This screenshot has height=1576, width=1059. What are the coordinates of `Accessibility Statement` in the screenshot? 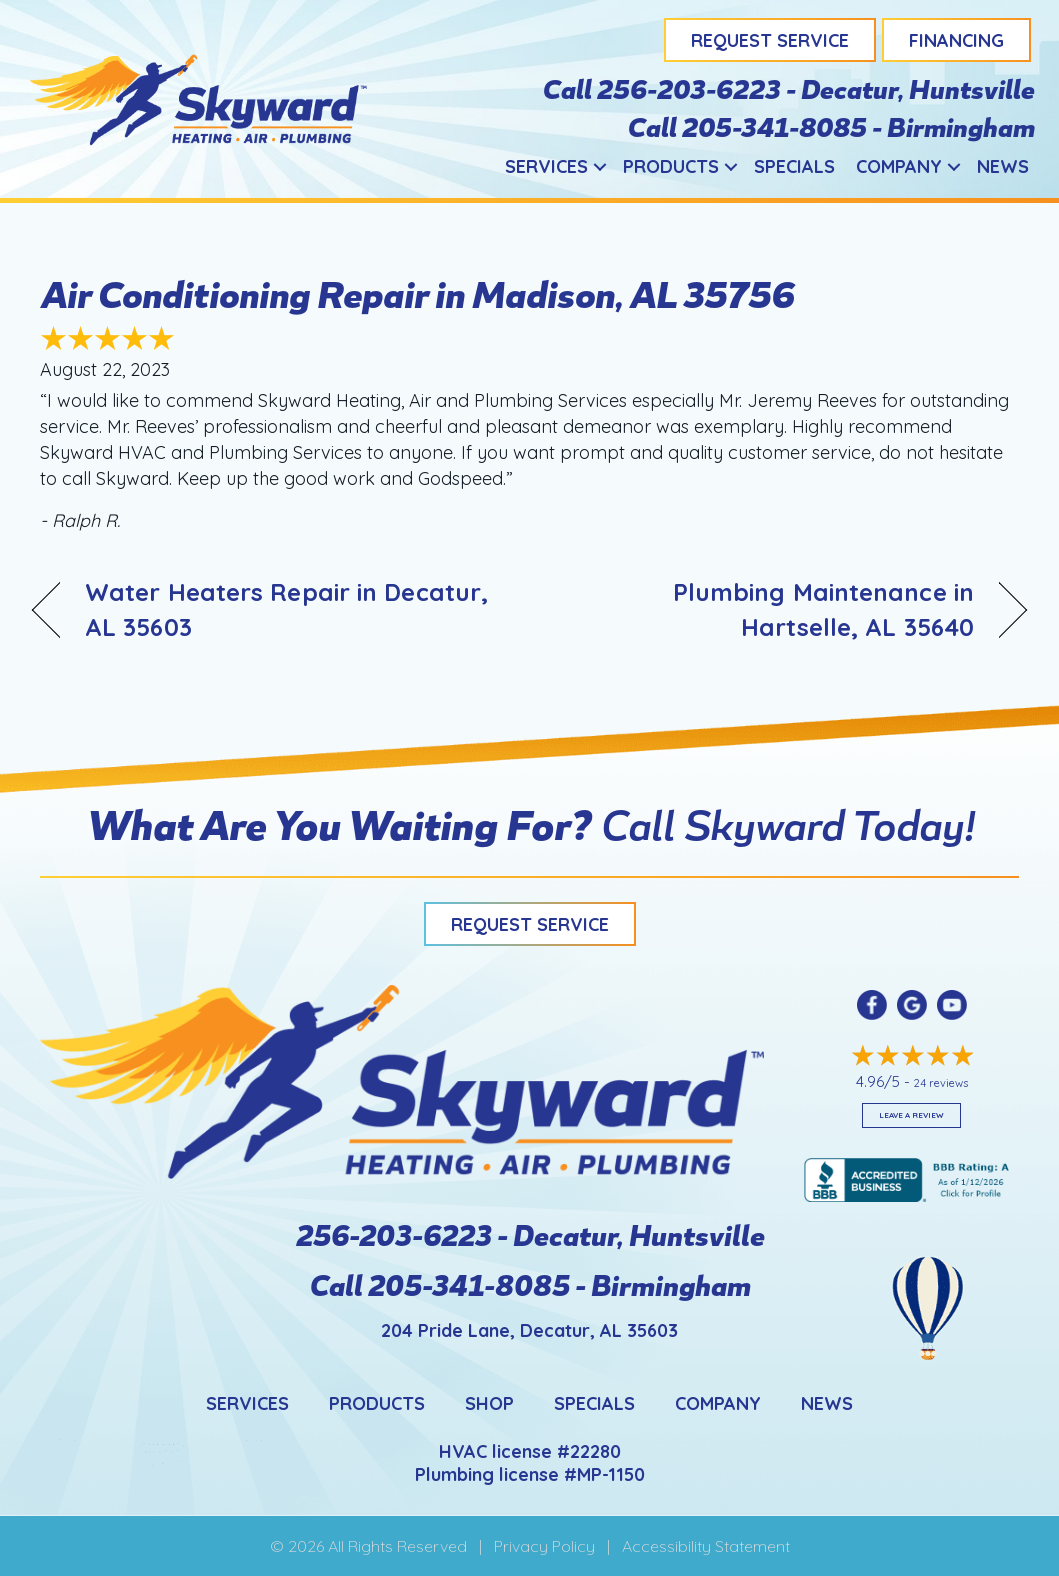 It's located at (706, 1546).